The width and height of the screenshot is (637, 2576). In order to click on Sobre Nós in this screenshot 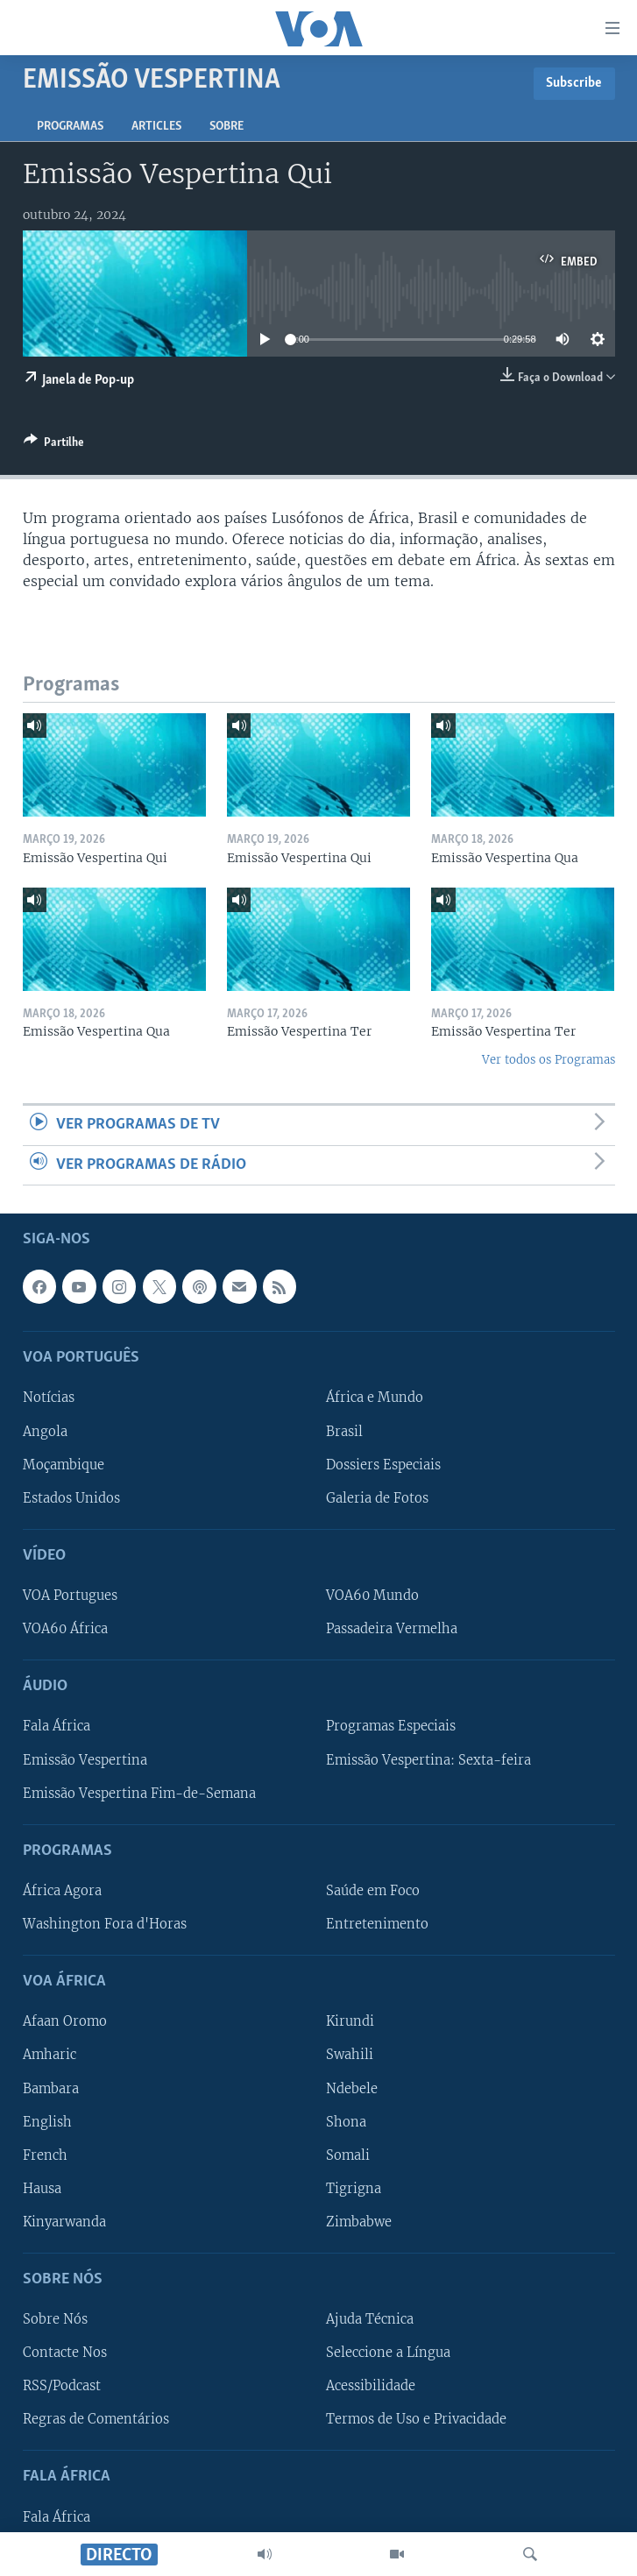, I will do `click(55, 2319)`.